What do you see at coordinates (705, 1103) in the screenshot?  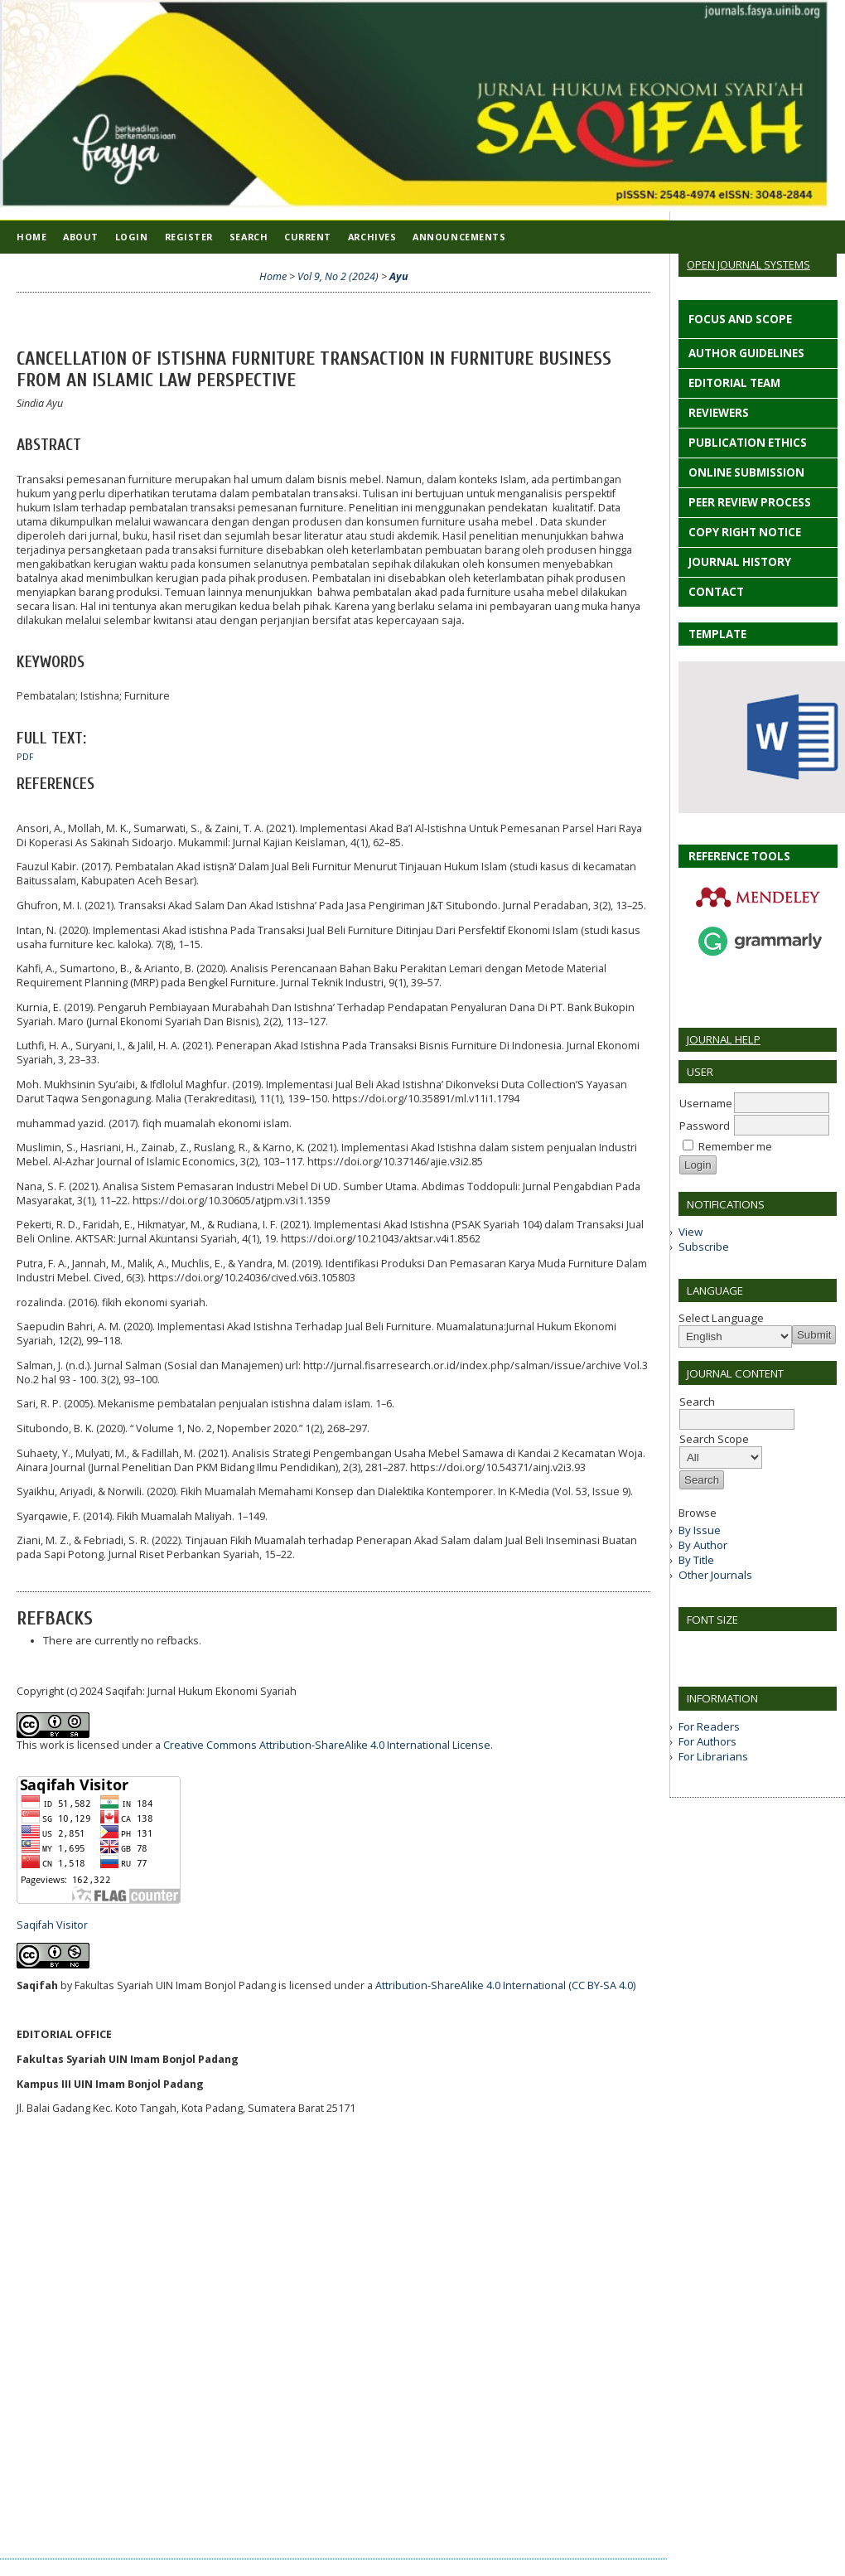 I see `Username` at bounding box center [705, 1103].